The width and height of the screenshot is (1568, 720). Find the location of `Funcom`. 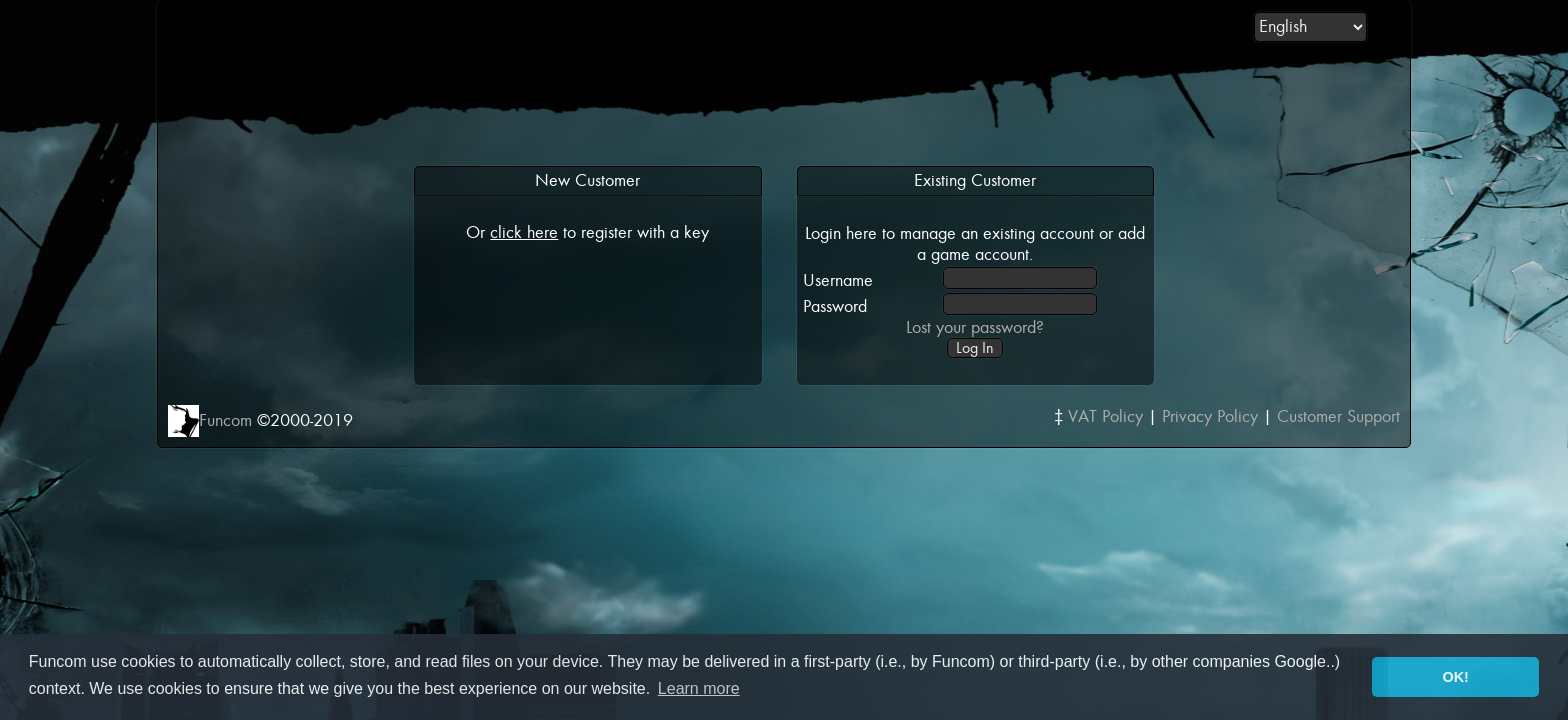

Funcom is located at coordinates (225, 420).